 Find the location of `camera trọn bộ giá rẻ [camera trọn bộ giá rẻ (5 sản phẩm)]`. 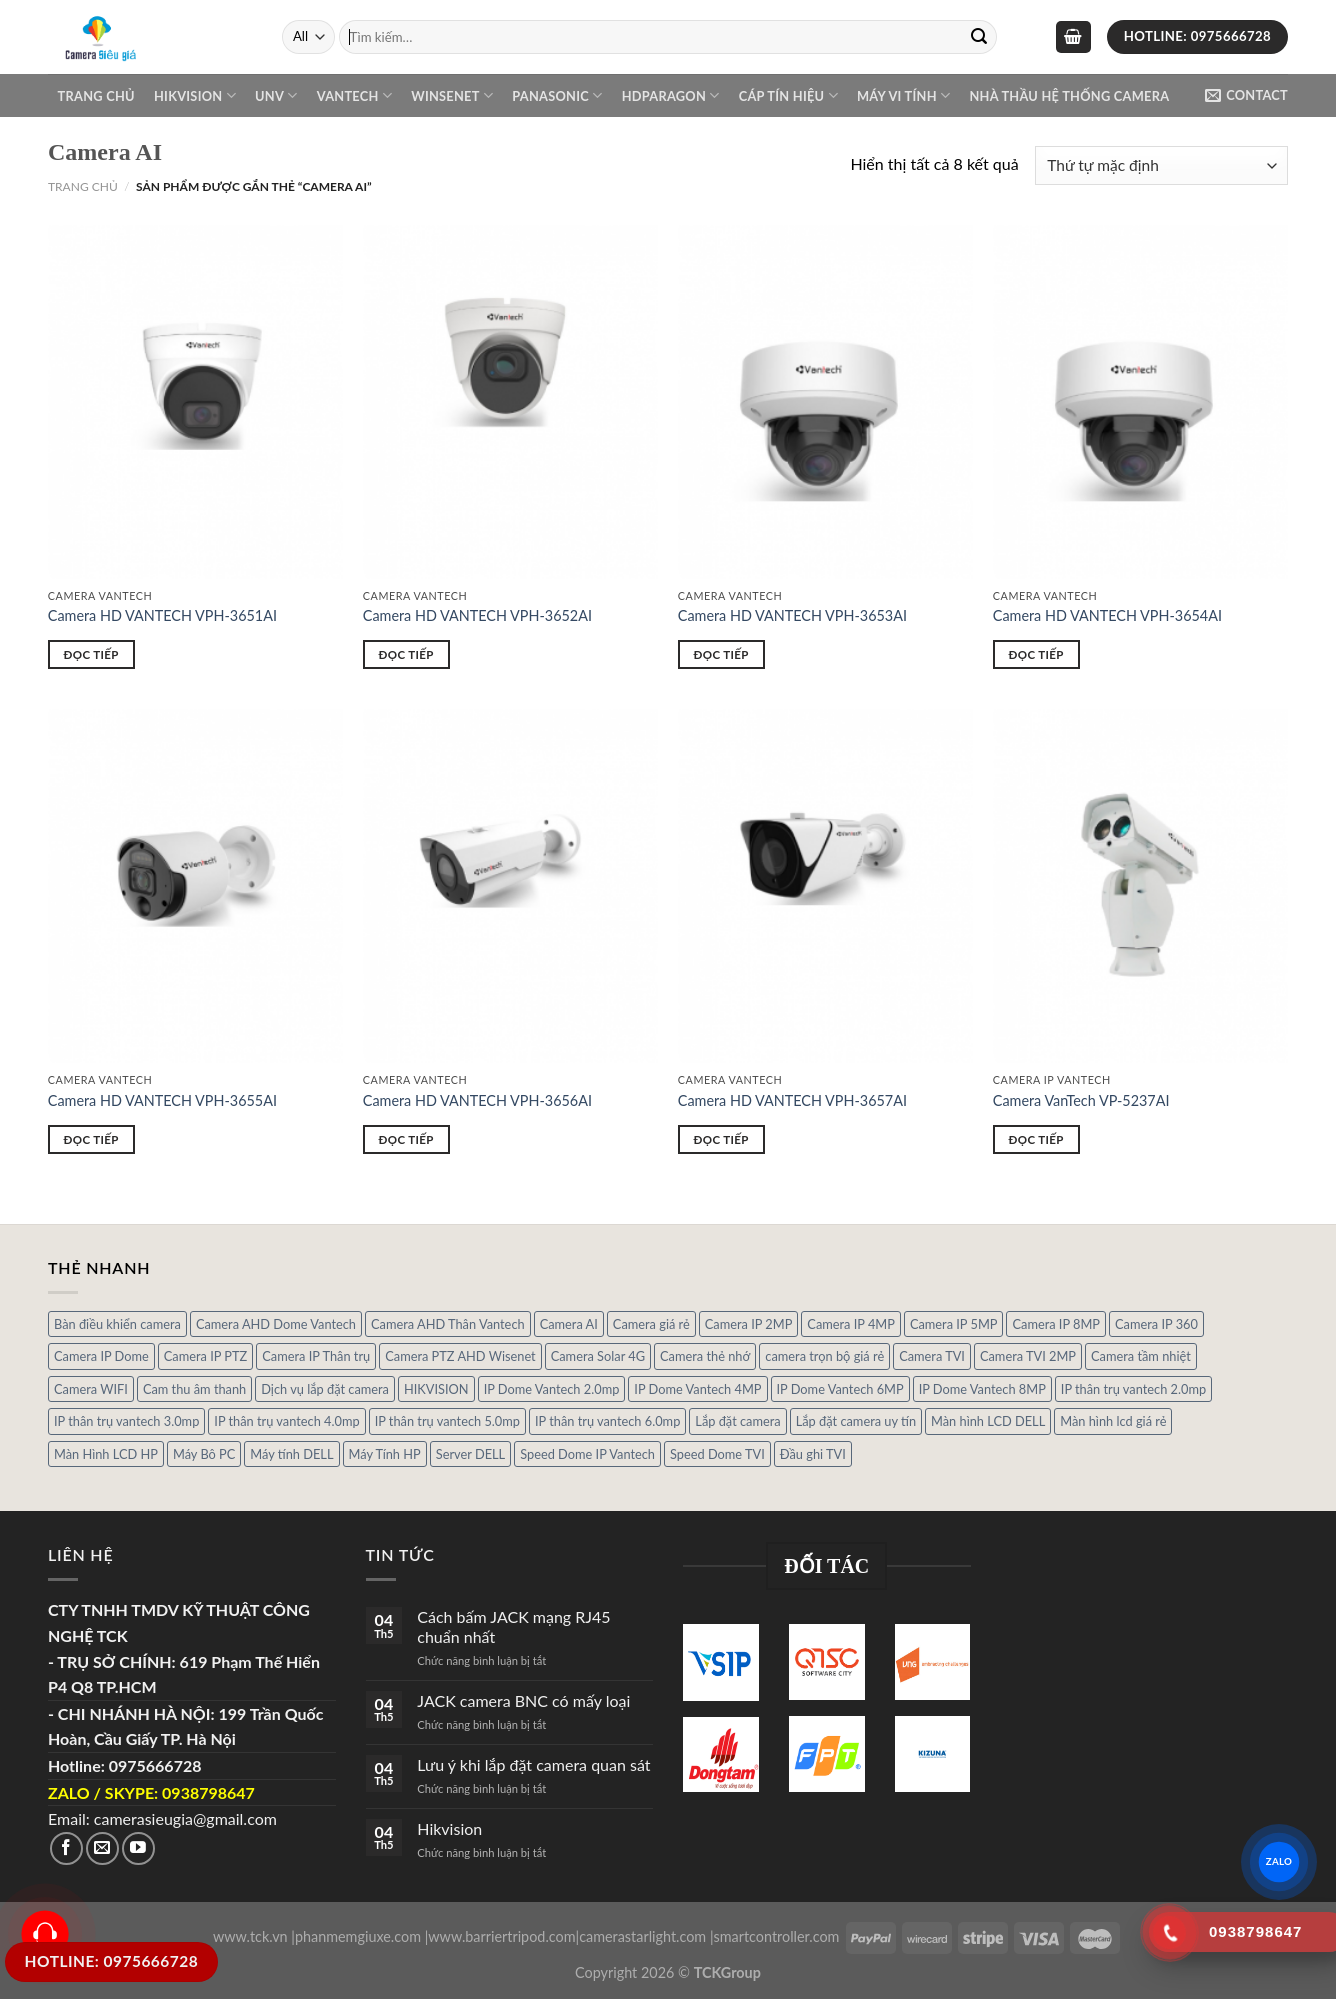

camera trọn bộ giá rẻ [camera trọn bộ giá rẻ (5 sản phẩm)] is located at coordinates (824, 1356).